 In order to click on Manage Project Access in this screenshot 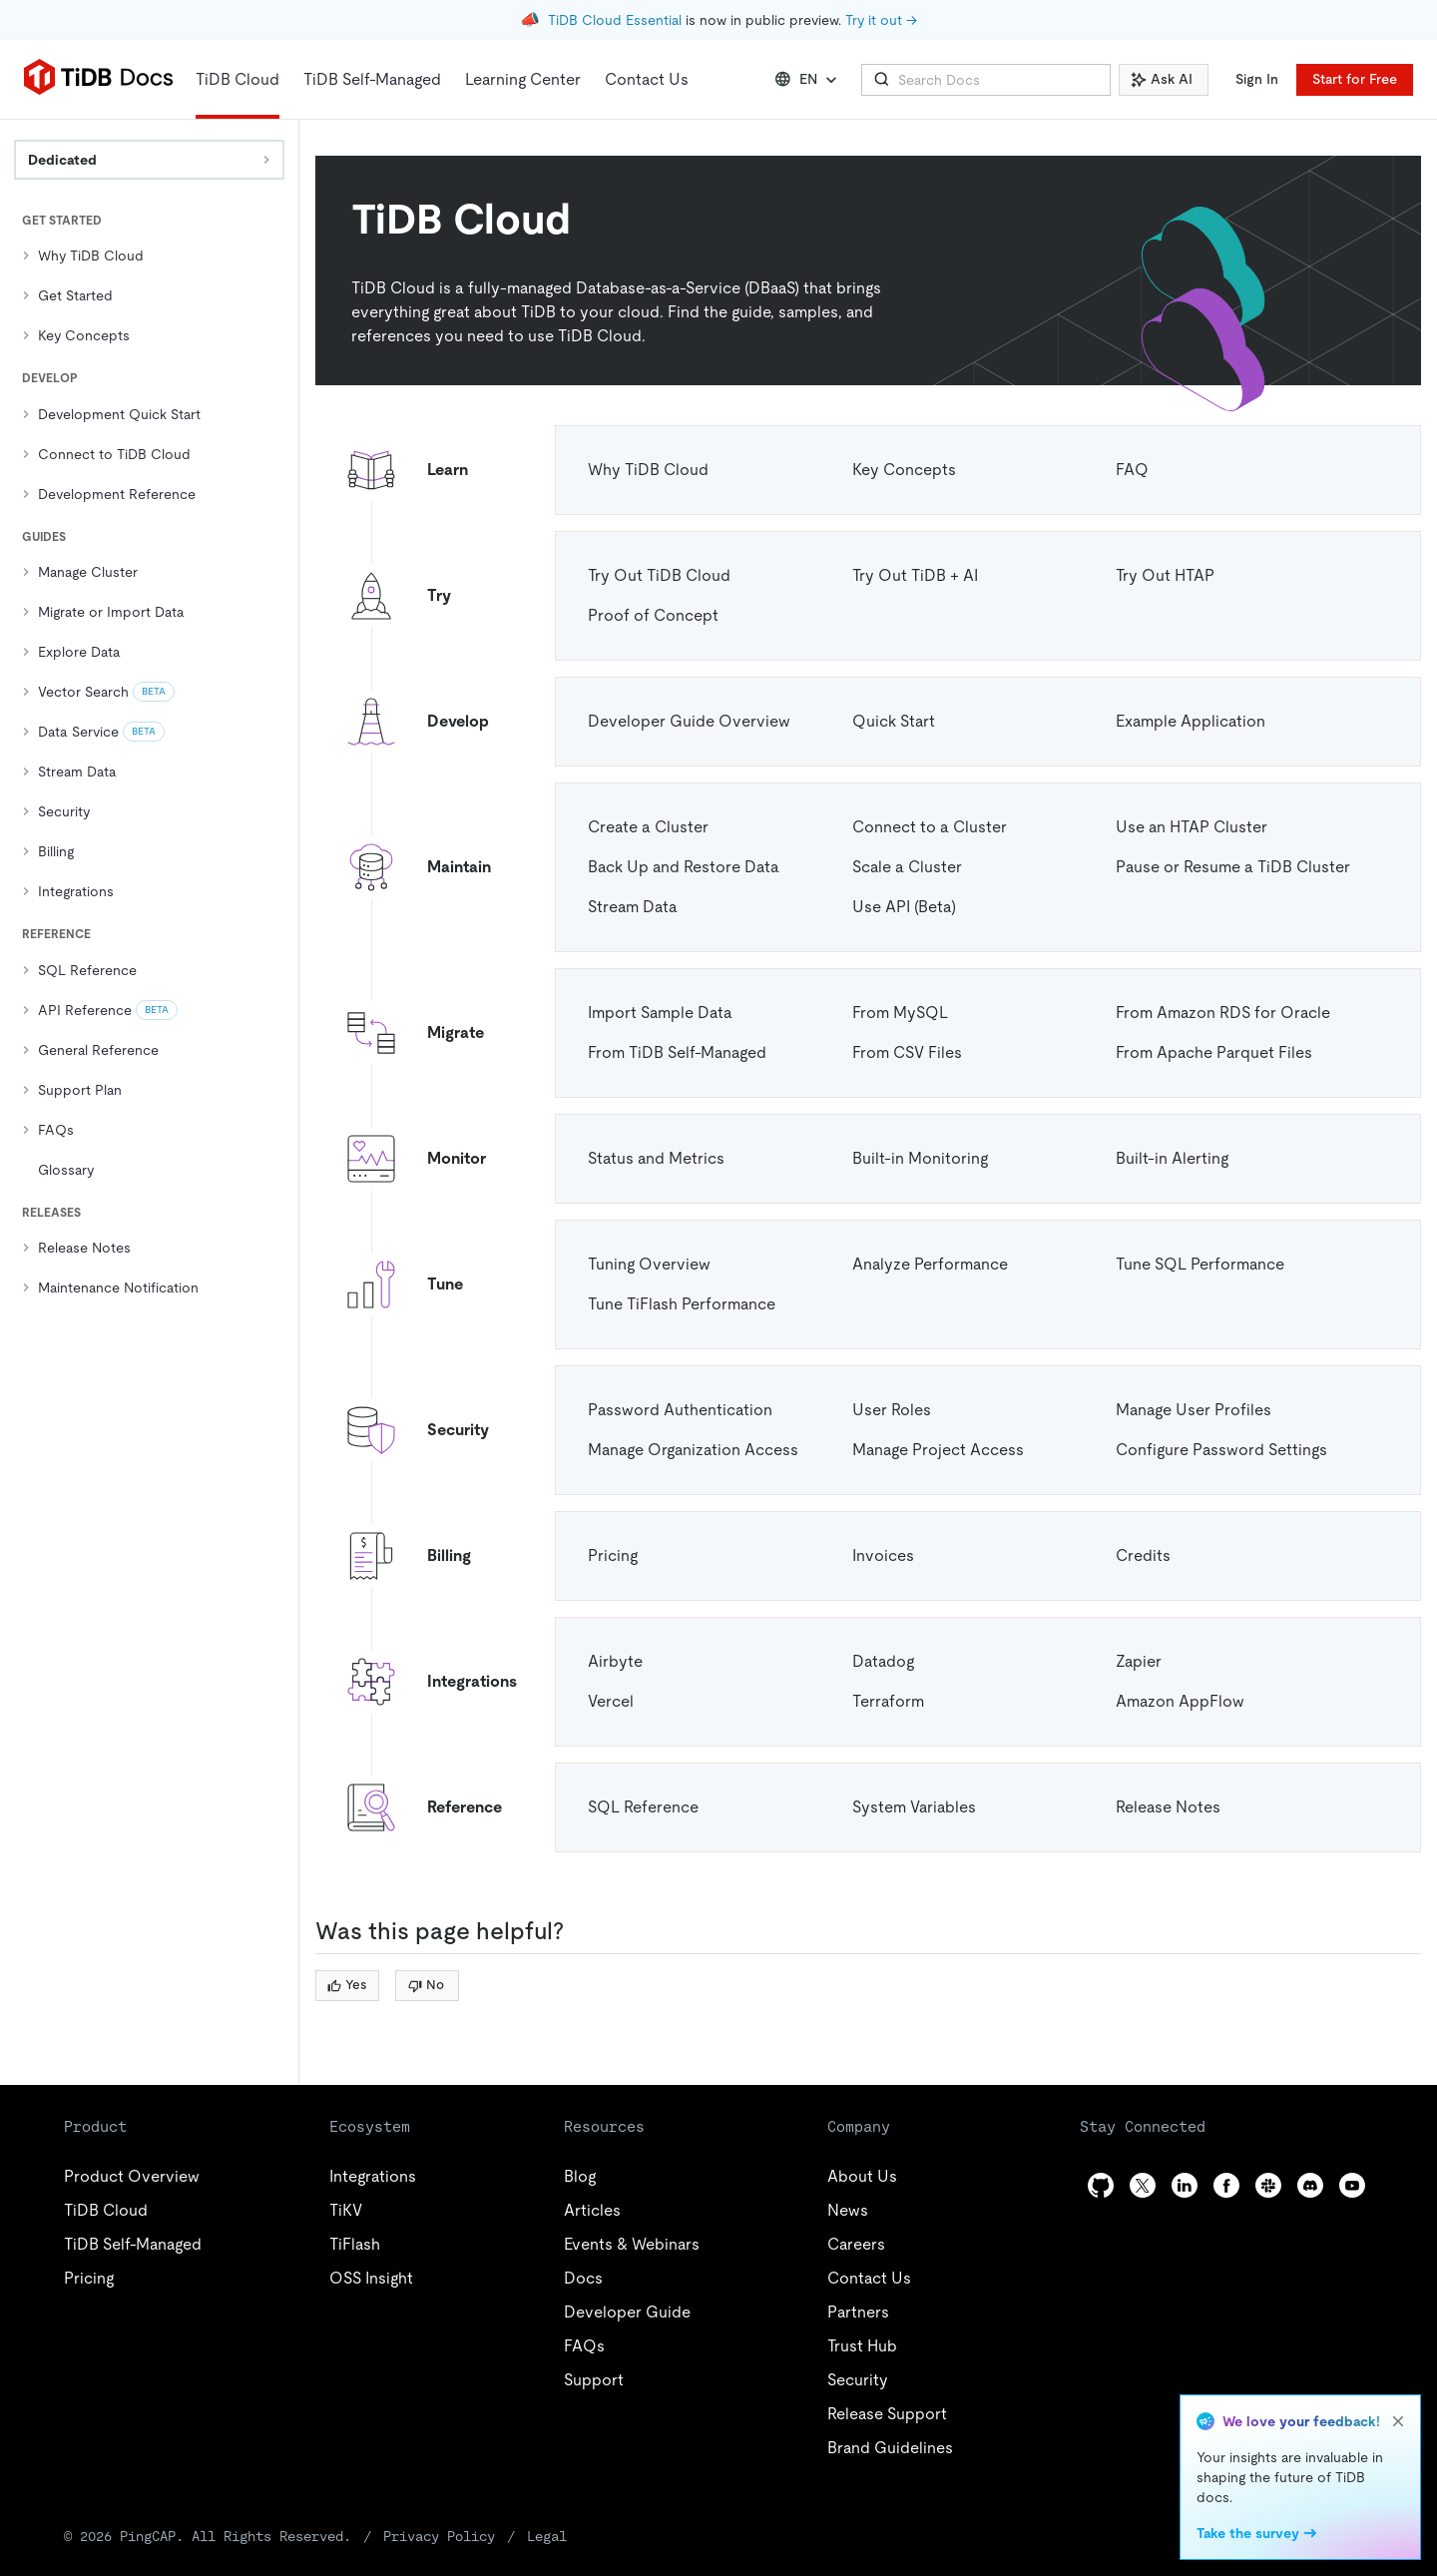, I will do `click(938, 1449)`.